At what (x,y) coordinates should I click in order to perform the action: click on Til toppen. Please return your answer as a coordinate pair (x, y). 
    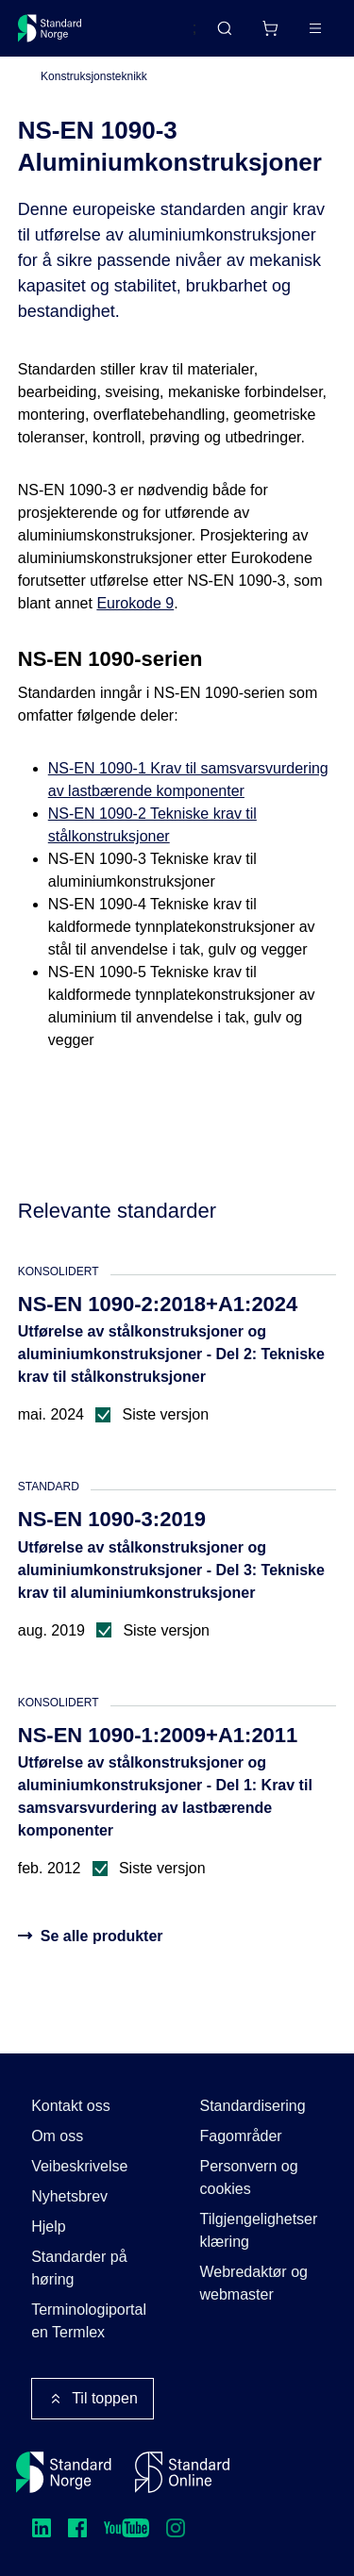
    Looking at the image, I should click on (92, 2398).